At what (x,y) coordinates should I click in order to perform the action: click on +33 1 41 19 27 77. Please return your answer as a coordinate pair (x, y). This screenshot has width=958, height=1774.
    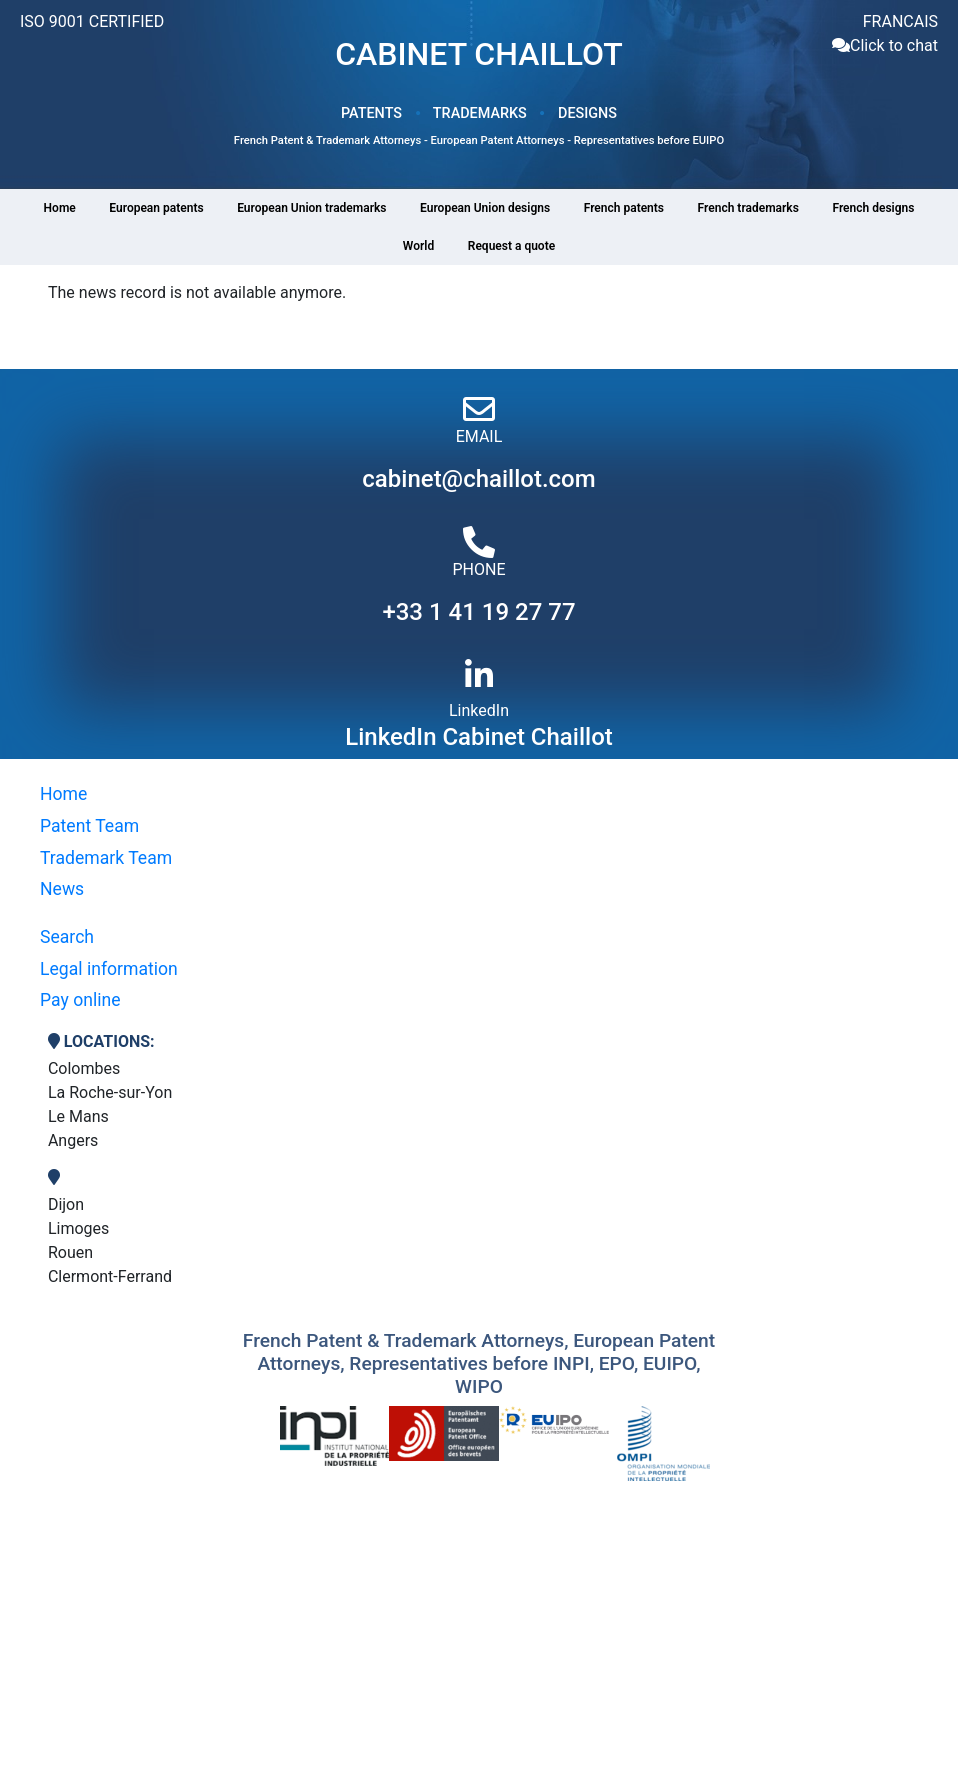
    Looking at the image, I should click on (478, 612).